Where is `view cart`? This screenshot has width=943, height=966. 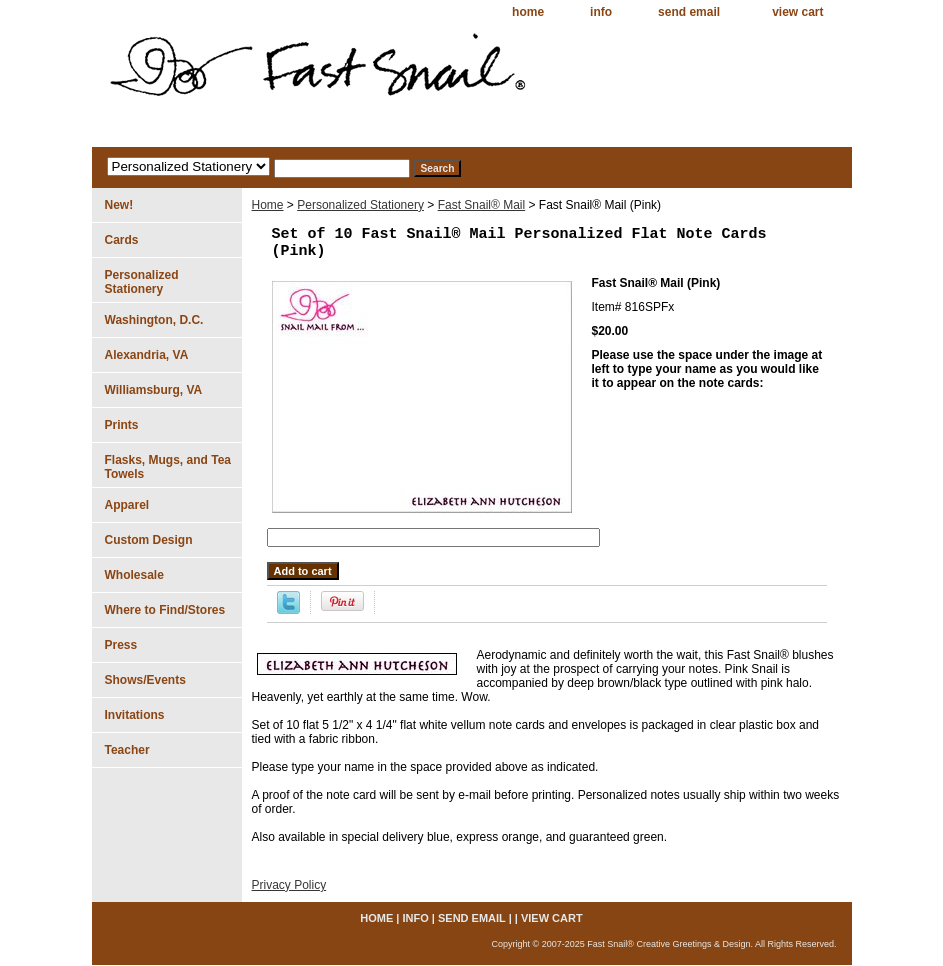 view cart is located at coordinates (797, 12).